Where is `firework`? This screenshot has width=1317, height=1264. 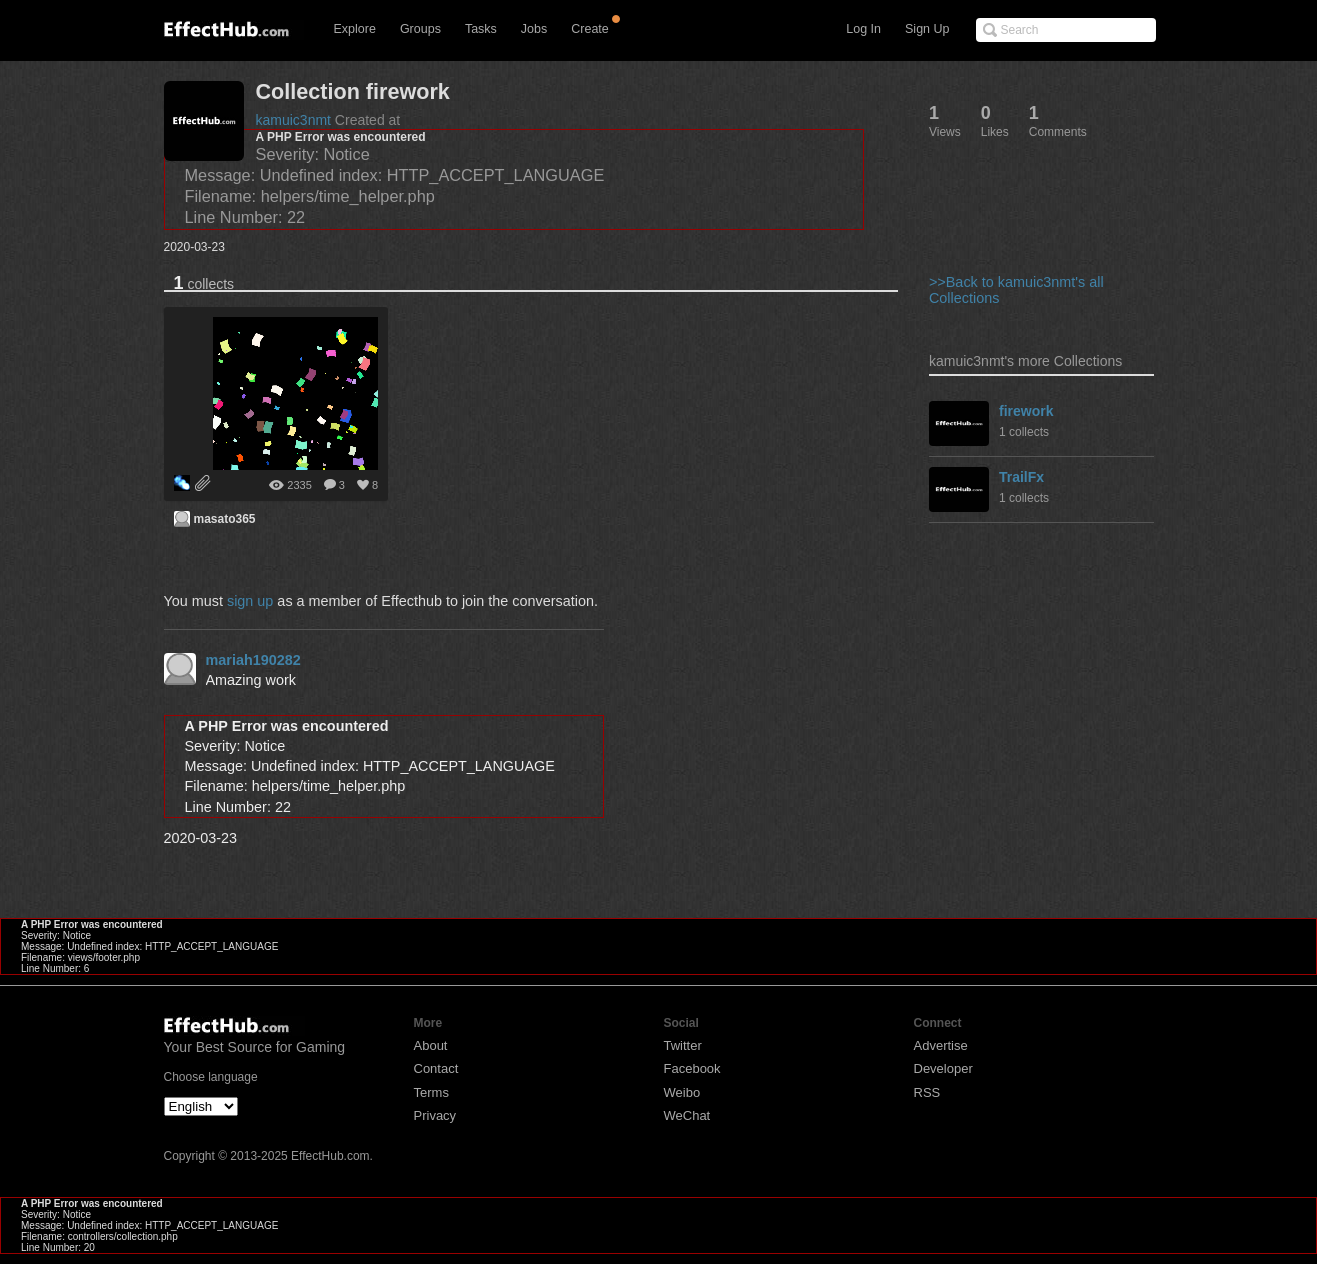 firework is located at coordinates (1026, 411).